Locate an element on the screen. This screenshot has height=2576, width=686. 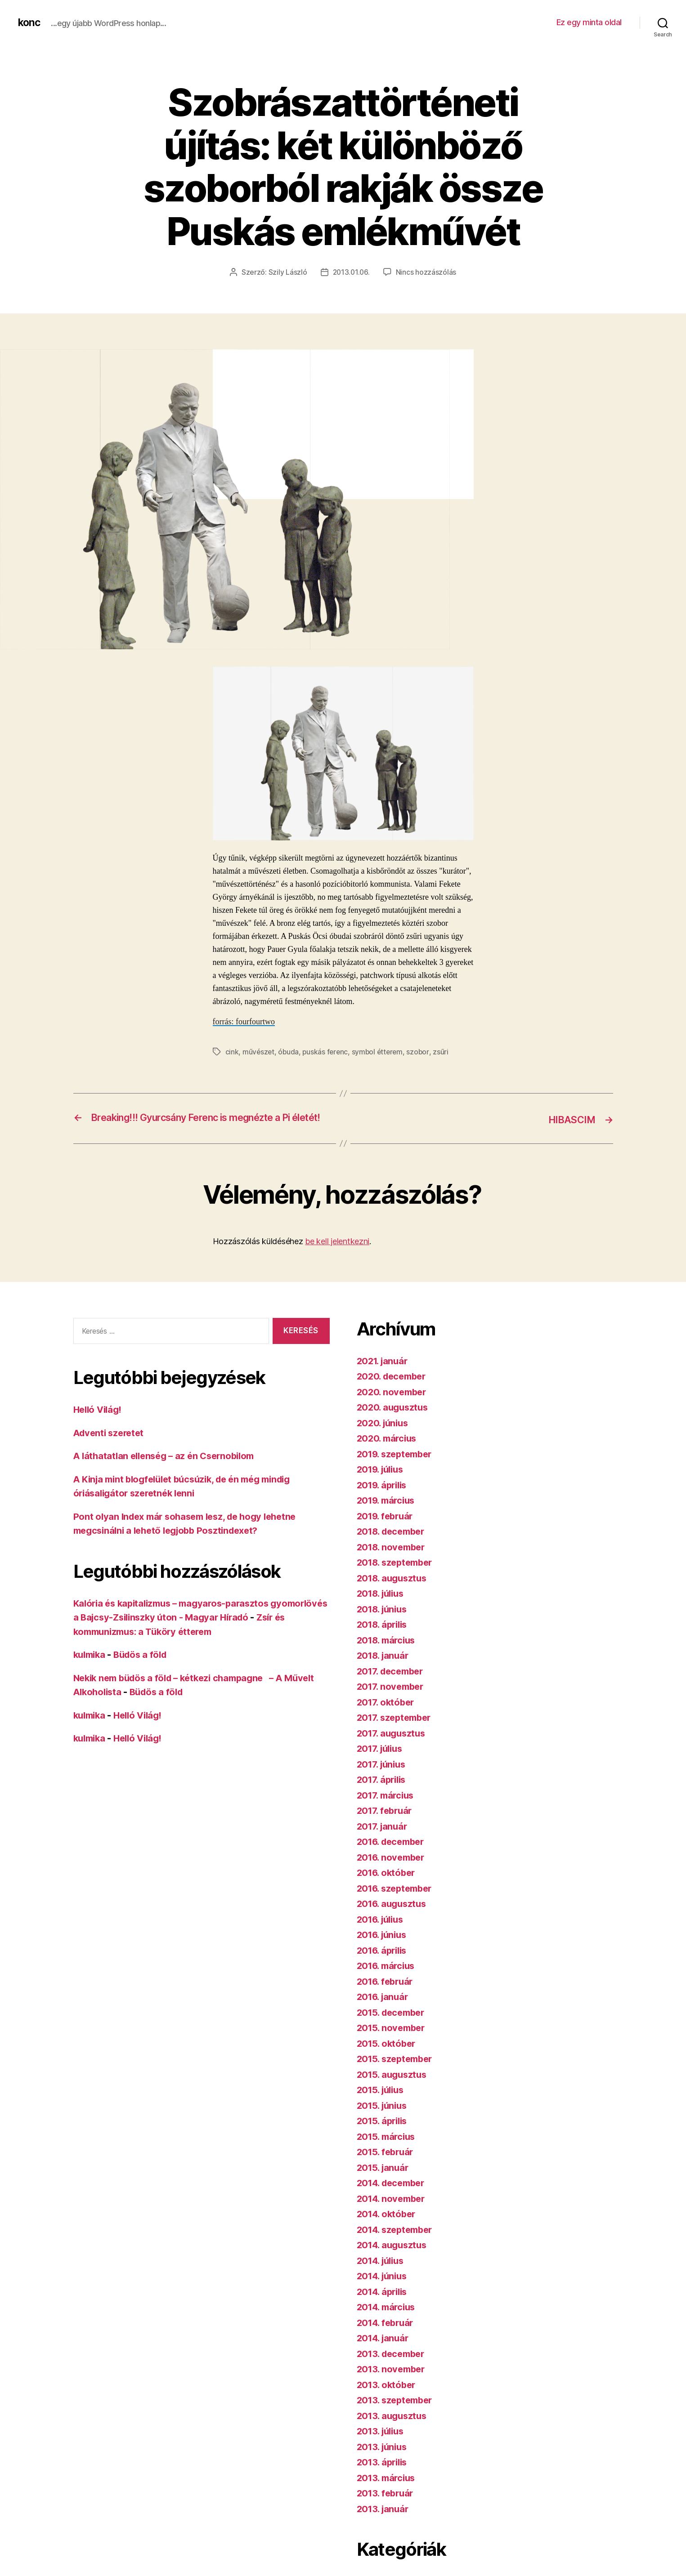
2020. december is located at coordinates (394, 1388).